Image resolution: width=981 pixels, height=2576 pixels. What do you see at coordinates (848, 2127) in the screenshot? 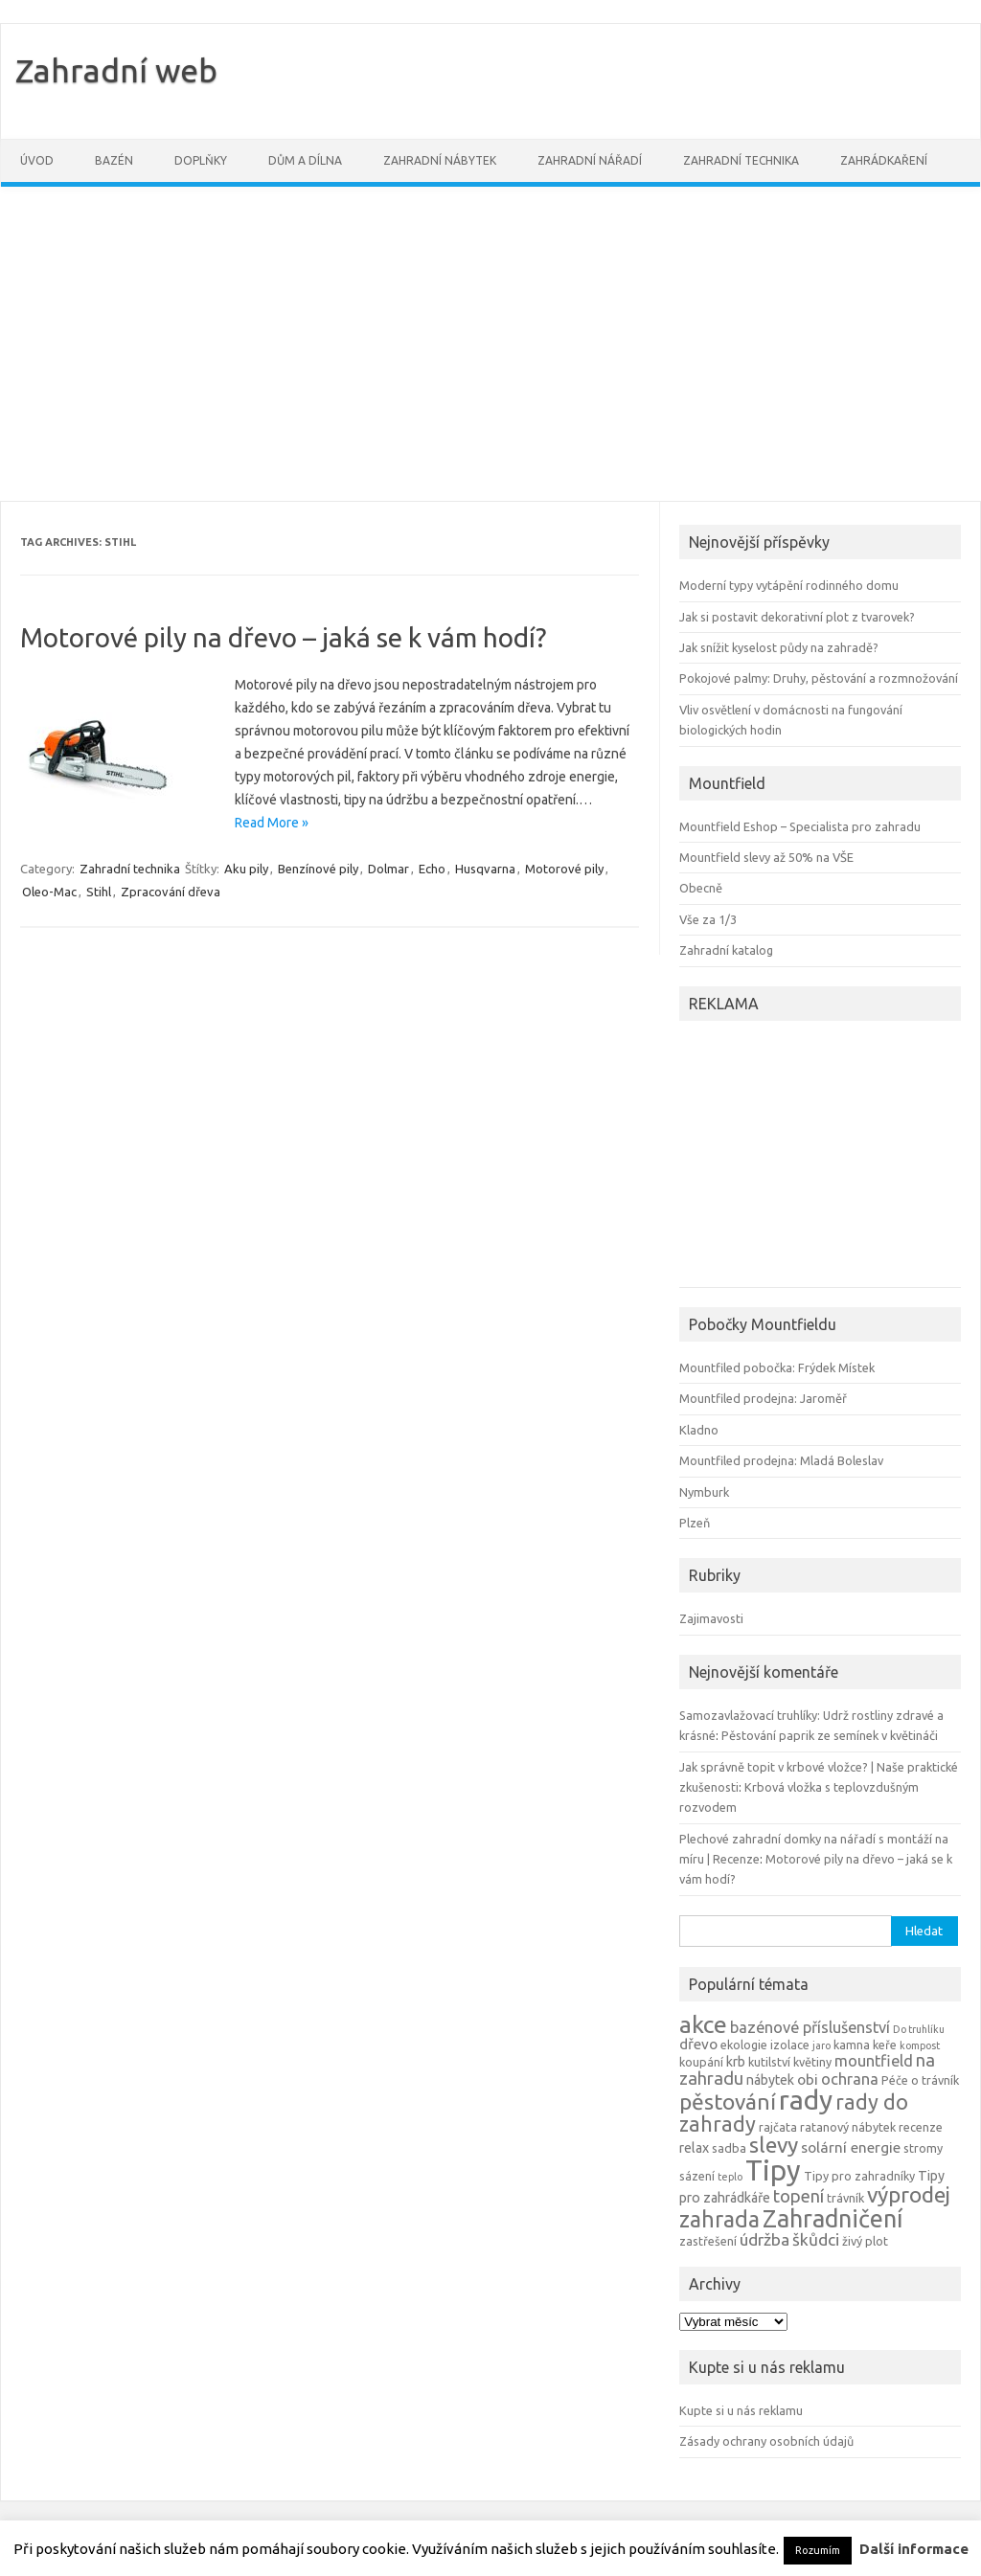
I see `ratanový nábytek [ratanový nábytek (4 položky)]` at bounding box center [848, 2127].